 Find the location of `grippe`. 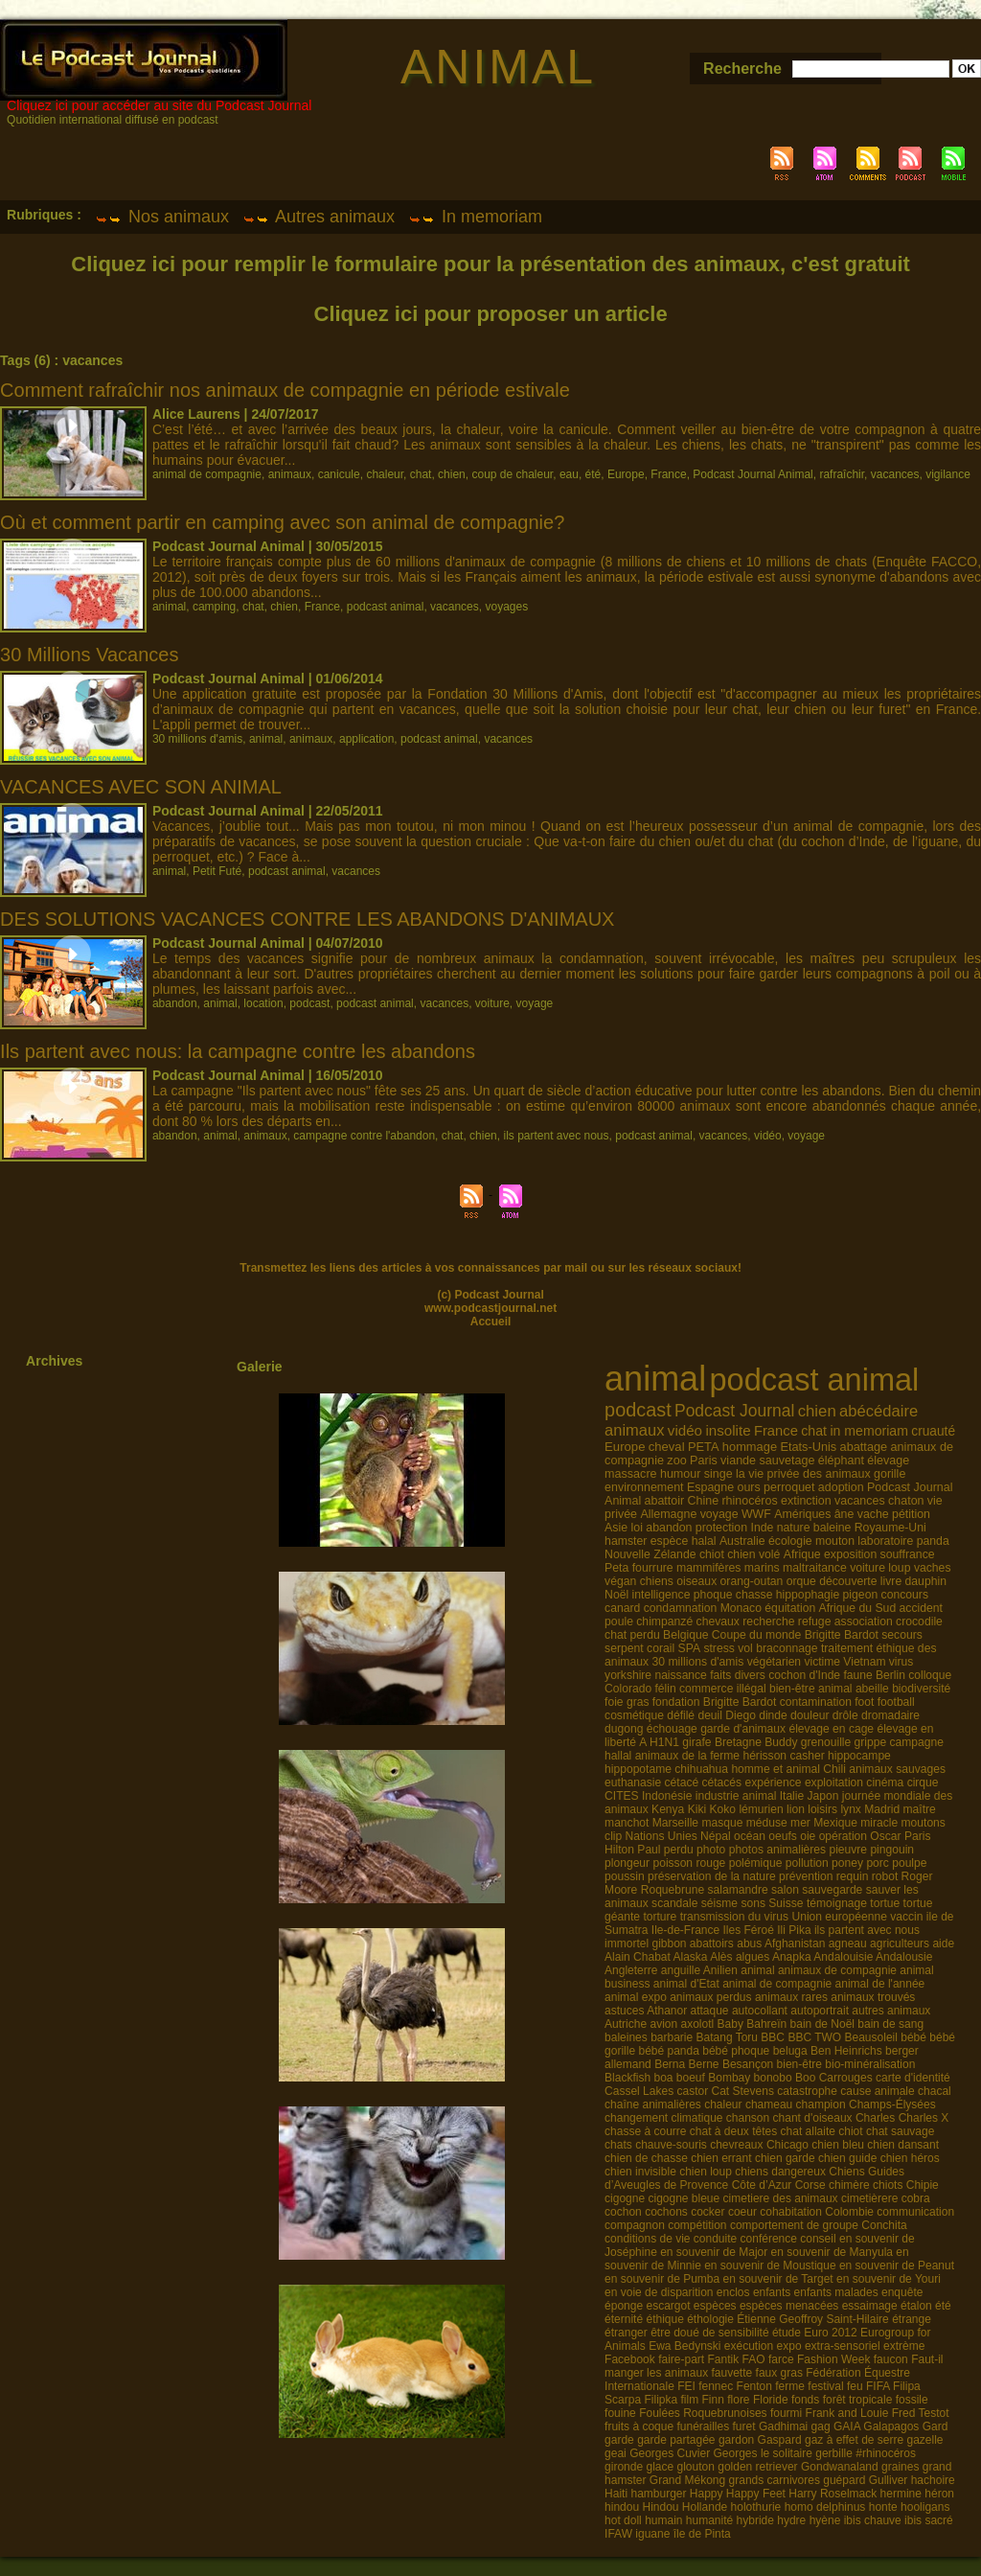

grippe is located at coordinates (871, 1742).